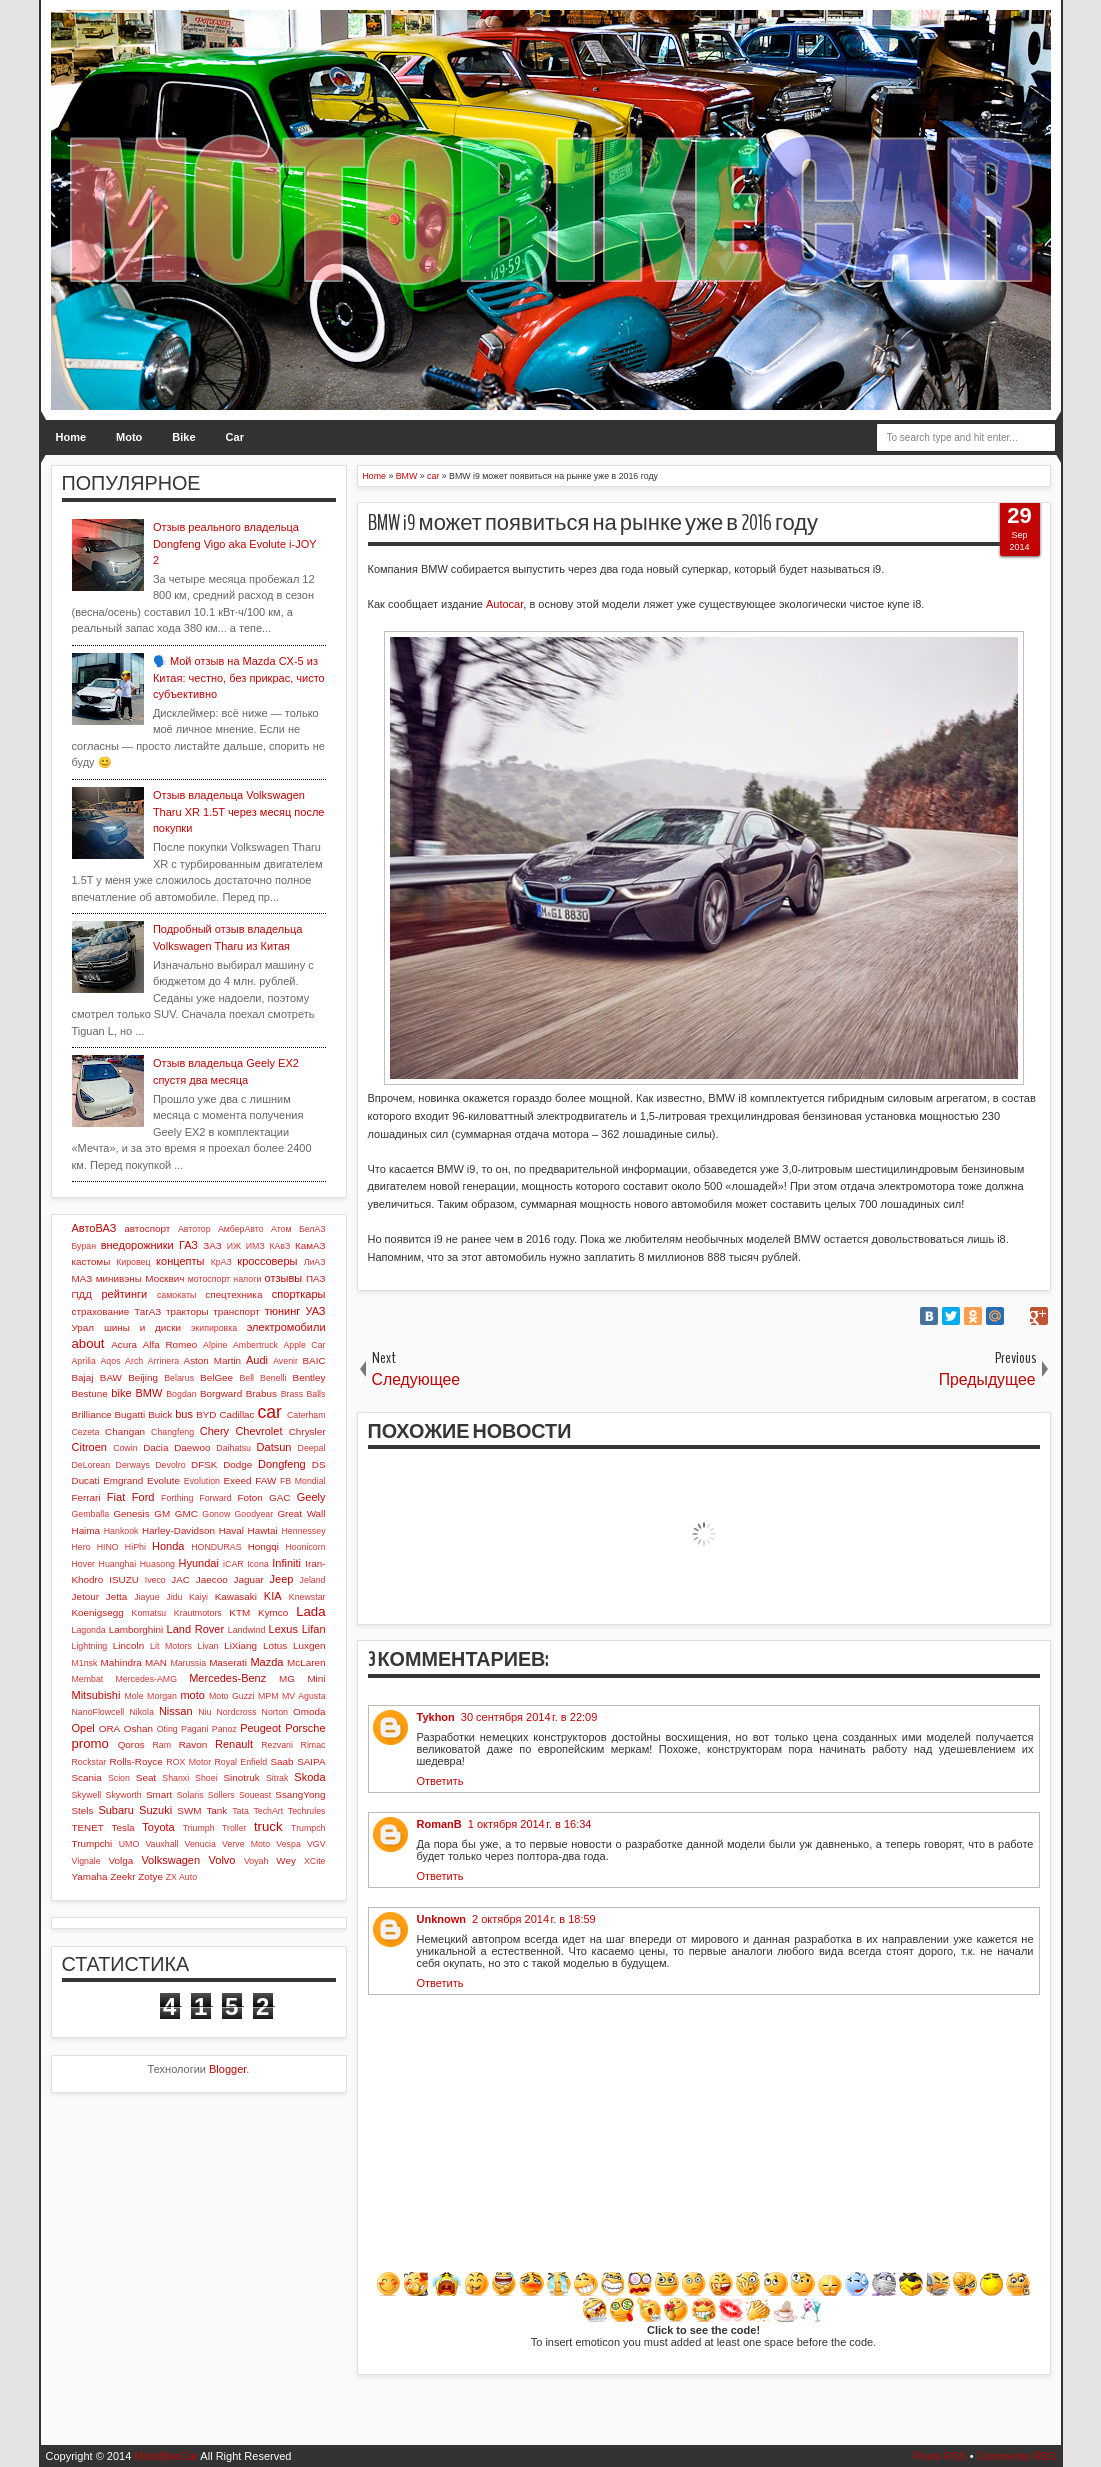 The height and width of the screenshot is (2467, 1101). I want to click on Bugatti, so click(129, 1414).